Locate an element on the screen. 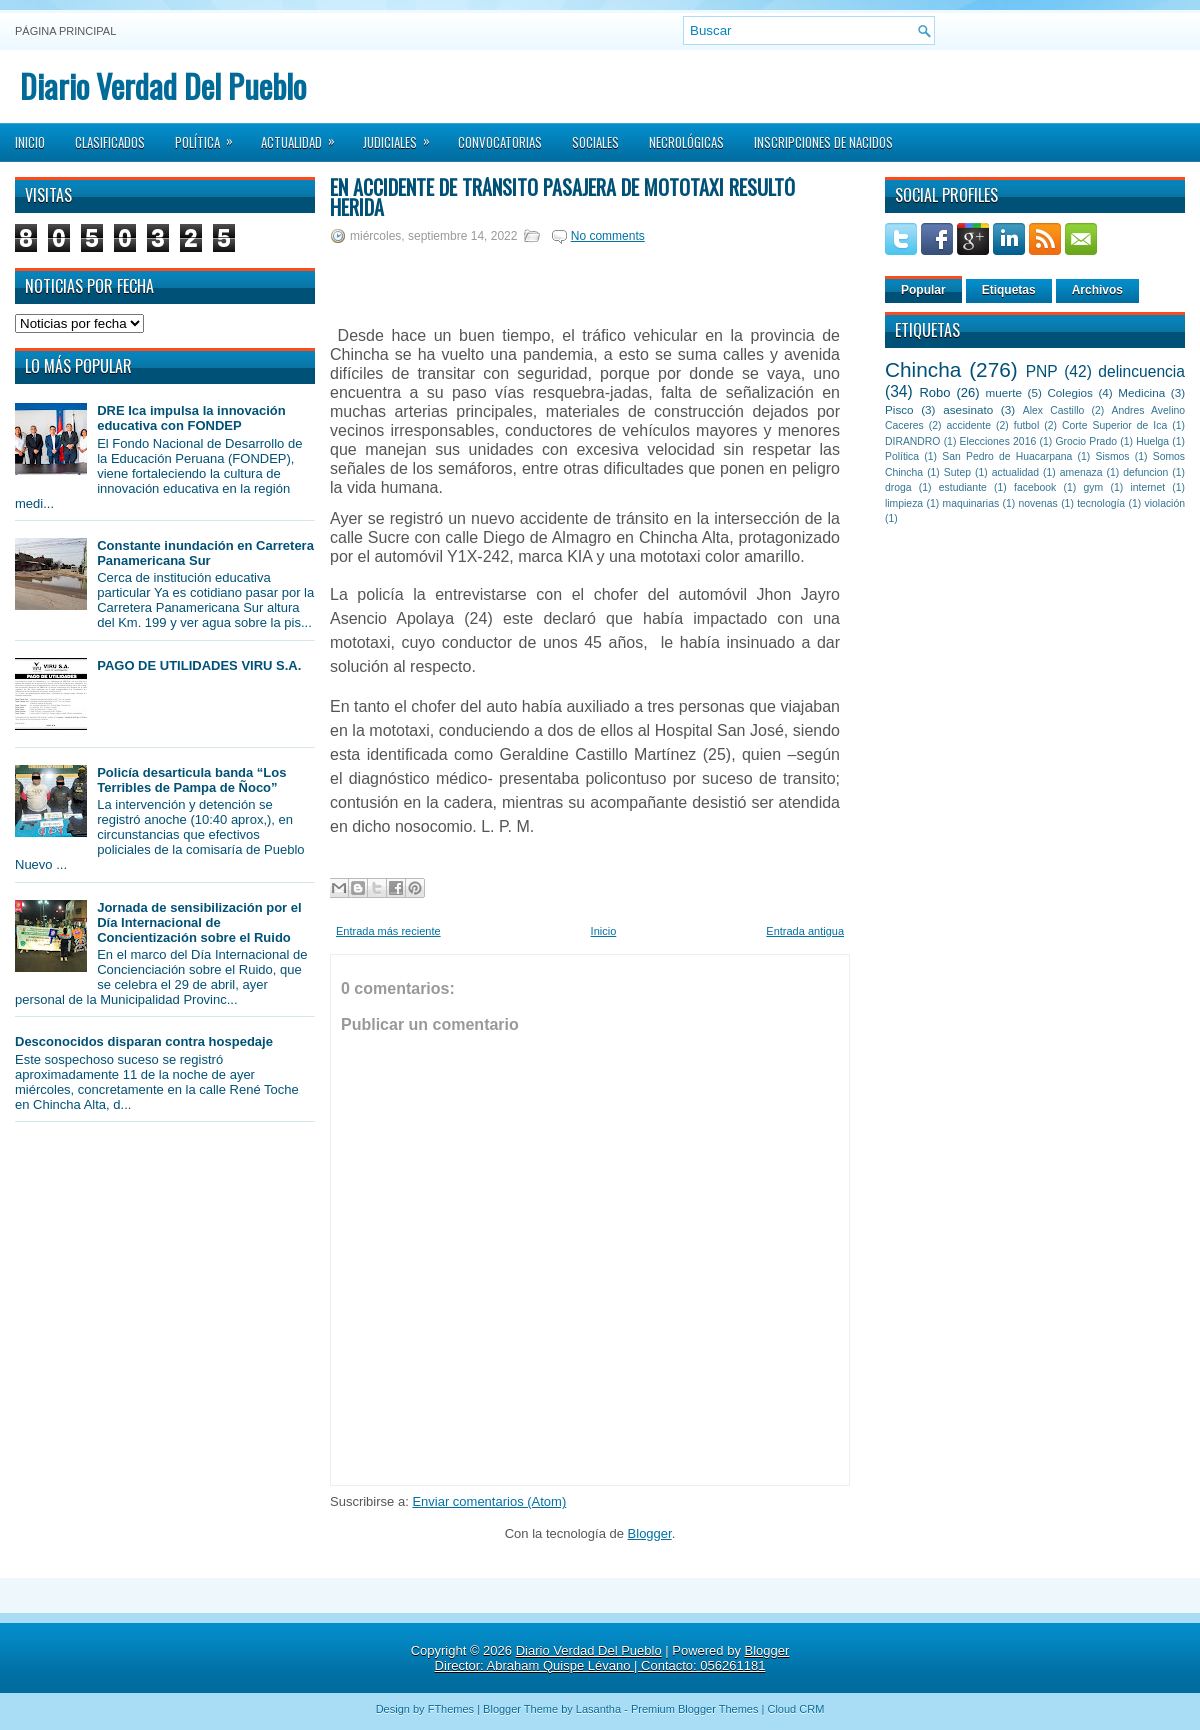  Página principal is located at coordinates (65, 31).